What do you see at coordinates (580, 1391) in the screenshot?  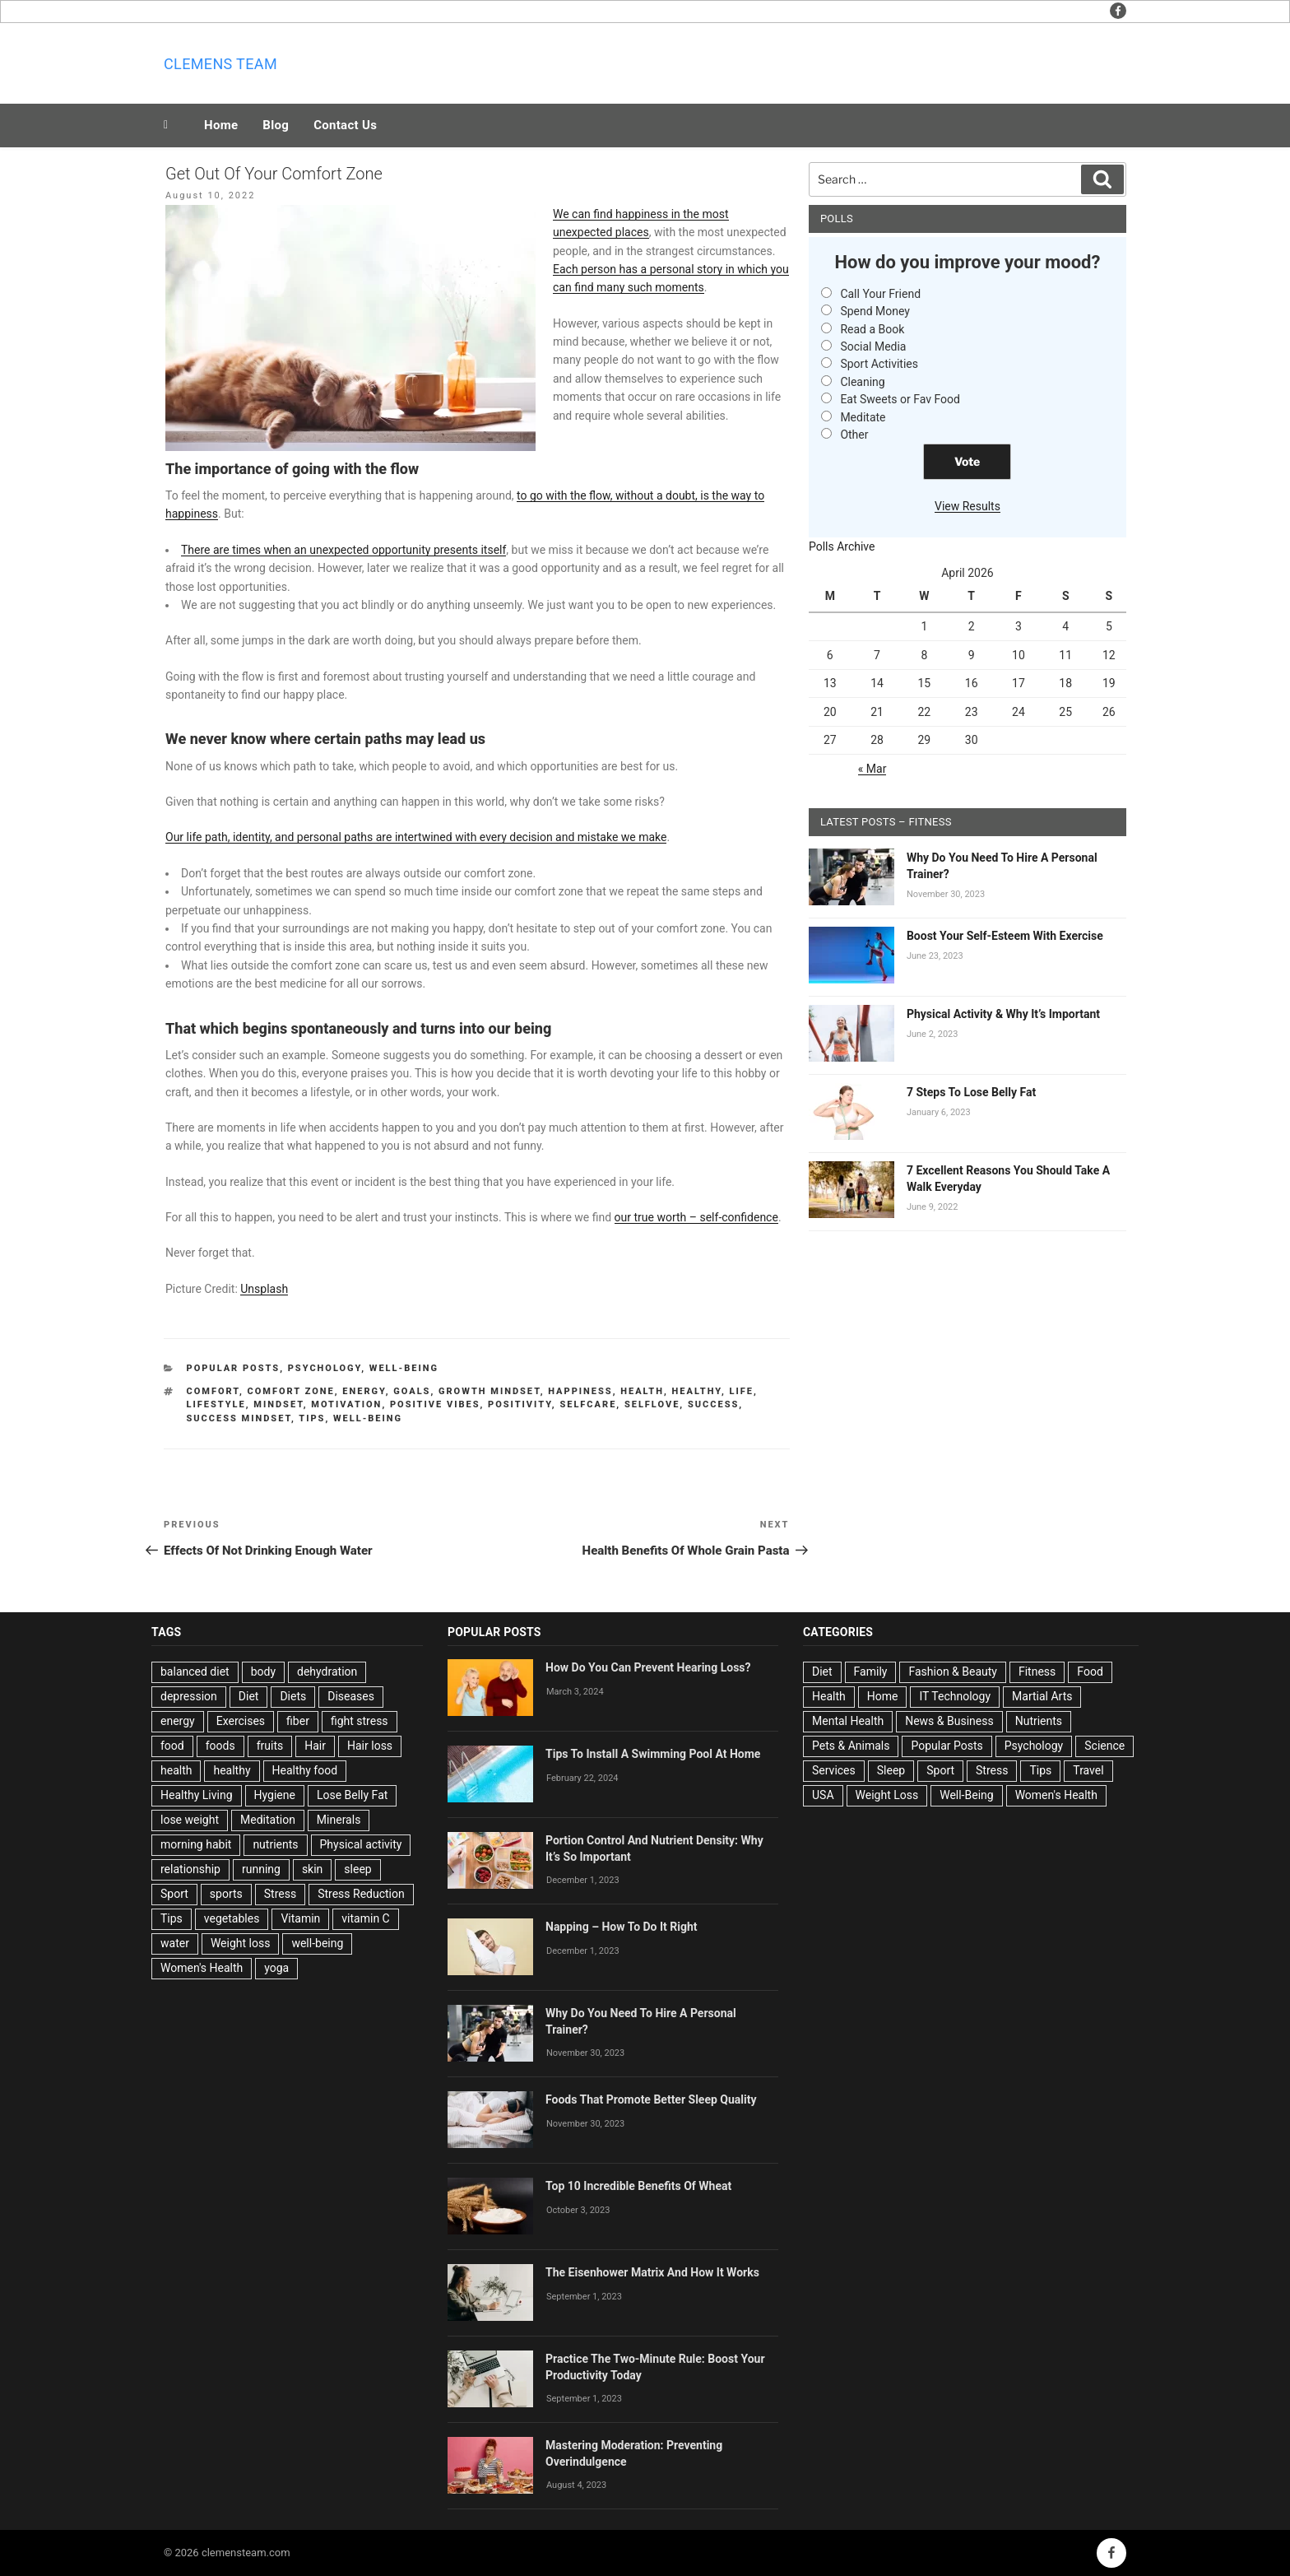 I see `Happiness` at bounding box center [580, 1391].